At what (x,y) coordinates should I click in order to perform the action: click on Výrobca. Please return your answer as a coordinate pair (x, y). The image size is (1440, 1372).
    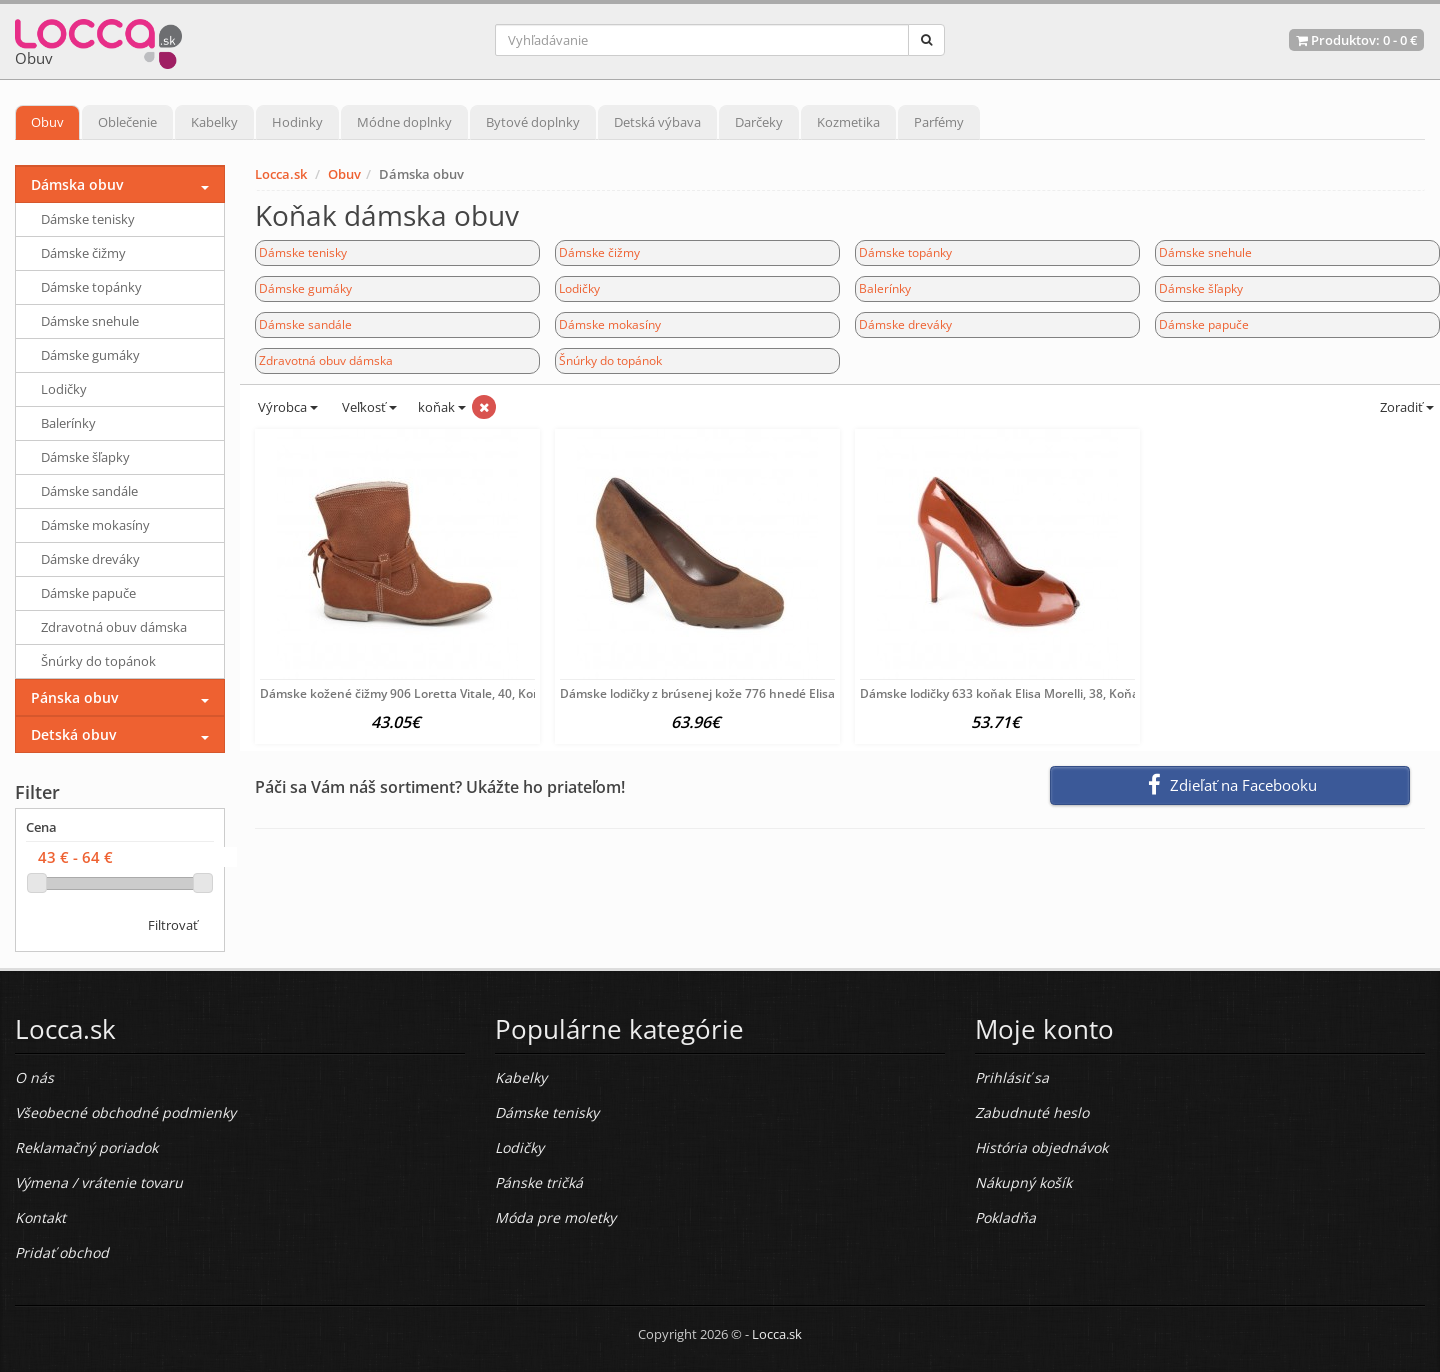
    Looking at the image, I should click on (286, 407).